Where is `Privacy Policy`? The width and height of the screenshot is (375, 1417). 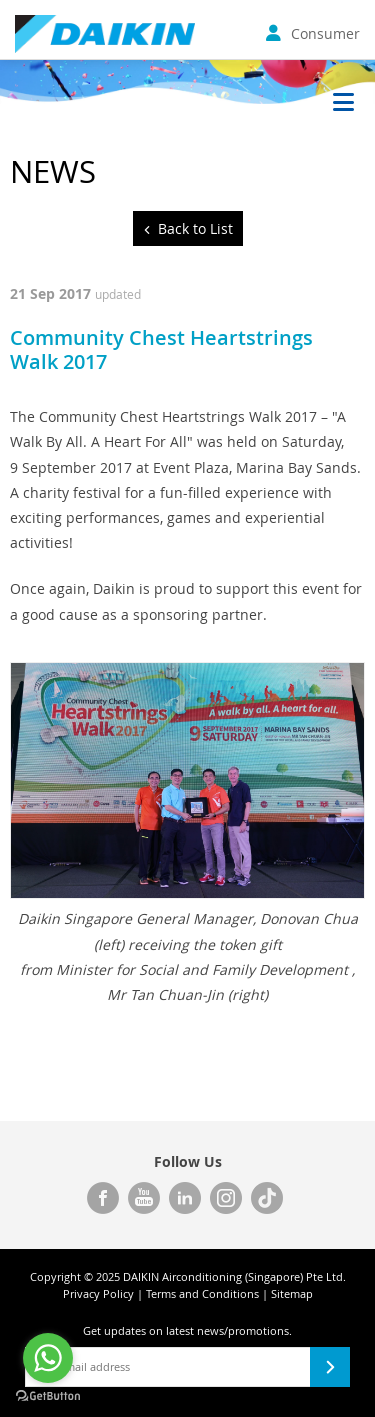 Privacy Policy is located at coordinates (98, 1293).